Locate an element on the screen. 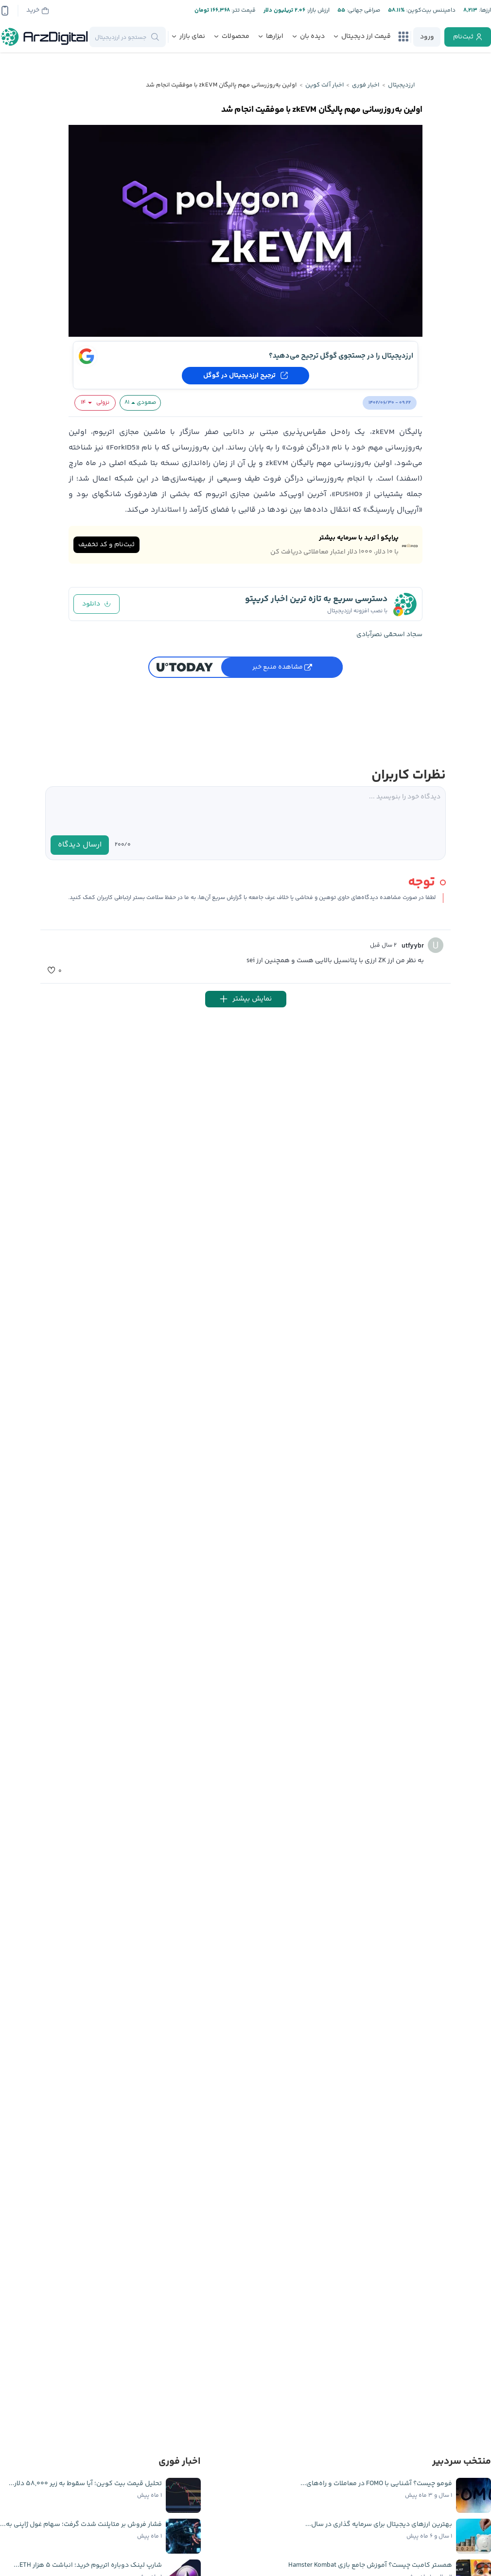 The image size is (491, 2576). ارز‌ها: is located at coordinates (484, 10).